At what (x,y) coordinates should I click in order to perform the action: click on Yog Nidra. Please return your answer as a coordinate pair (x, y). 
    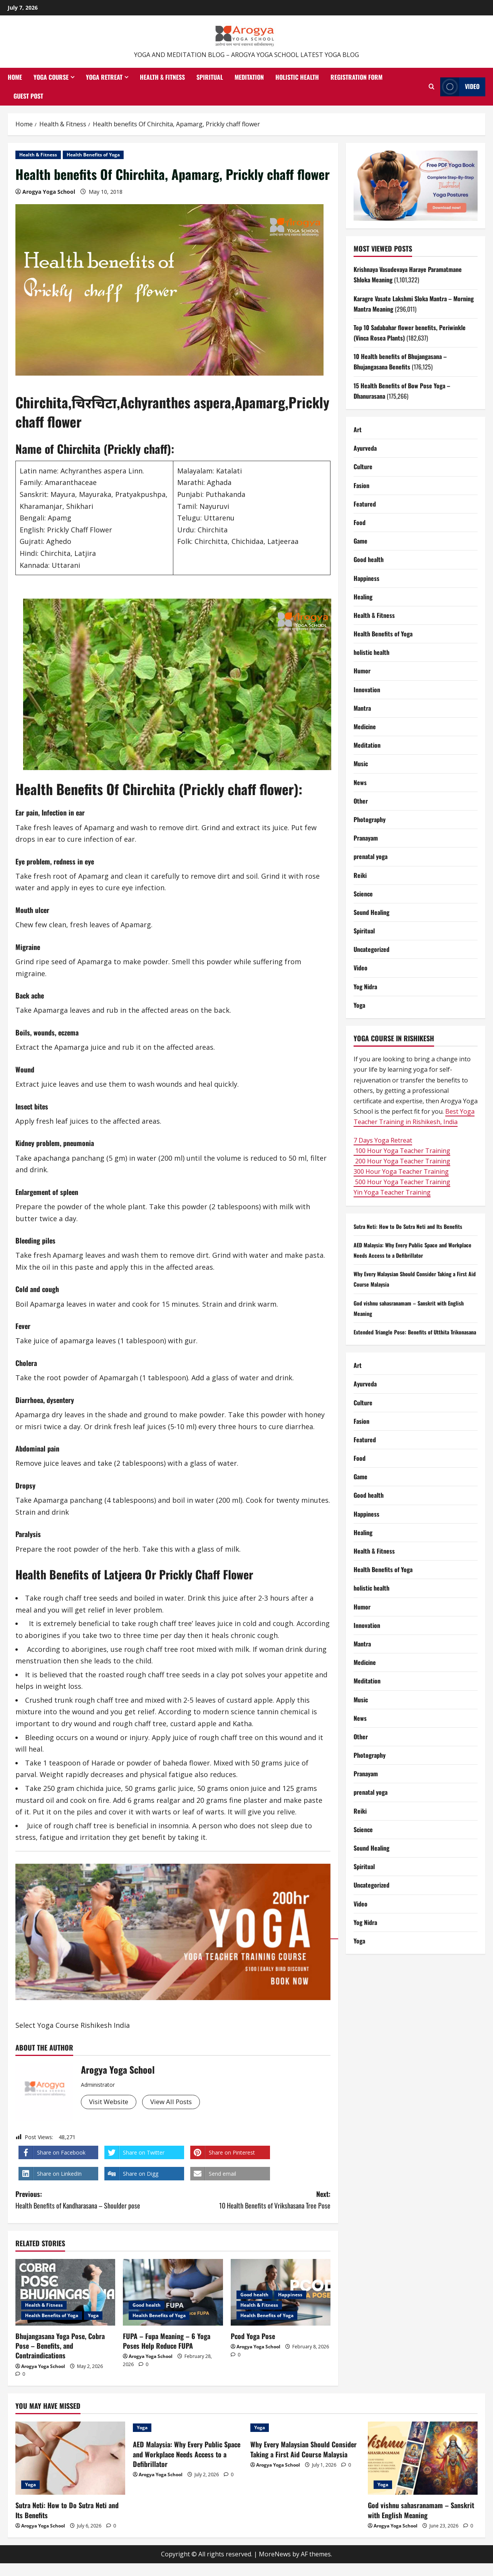
    Looking at the image, I should click on (365, 986).